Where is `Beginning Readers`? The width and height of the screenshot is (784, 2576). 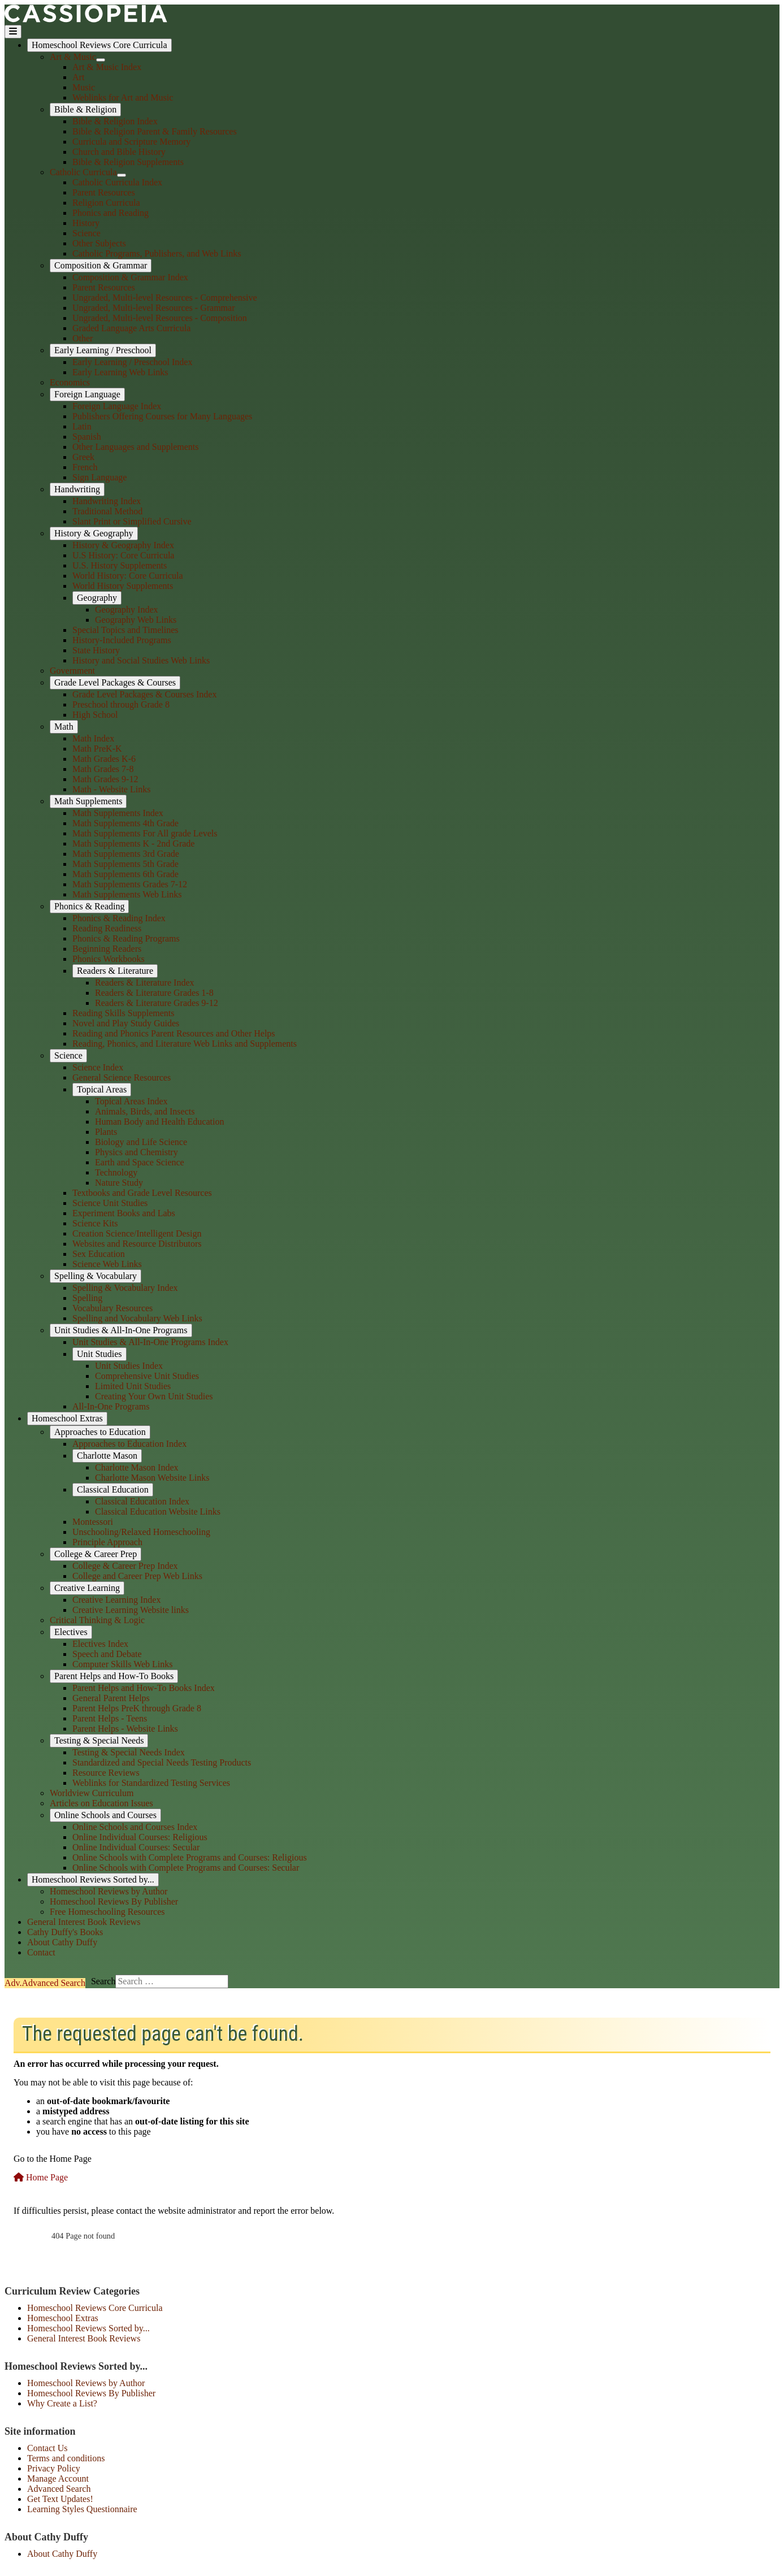 Beginning Readers is located at coordinates (106, 948).